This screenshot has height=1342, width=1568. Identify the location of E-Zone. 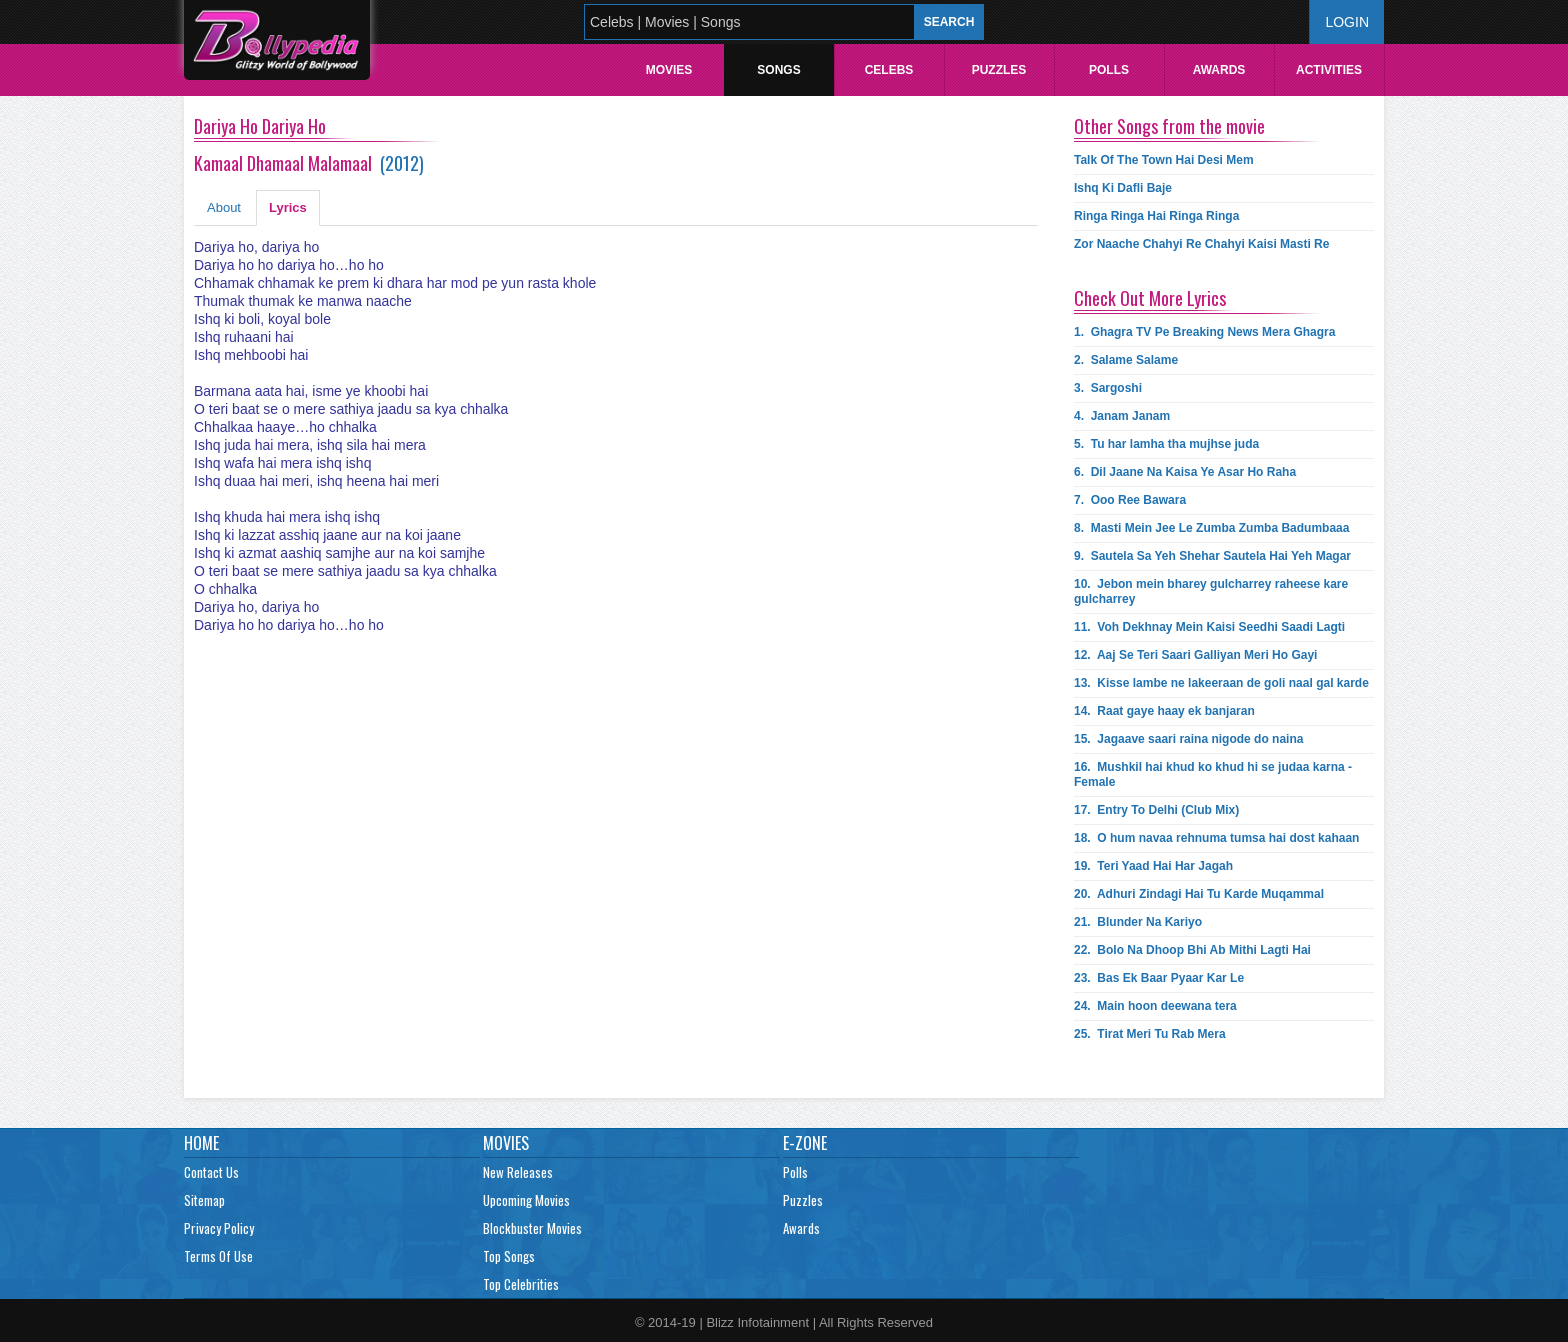
(805, 1143).